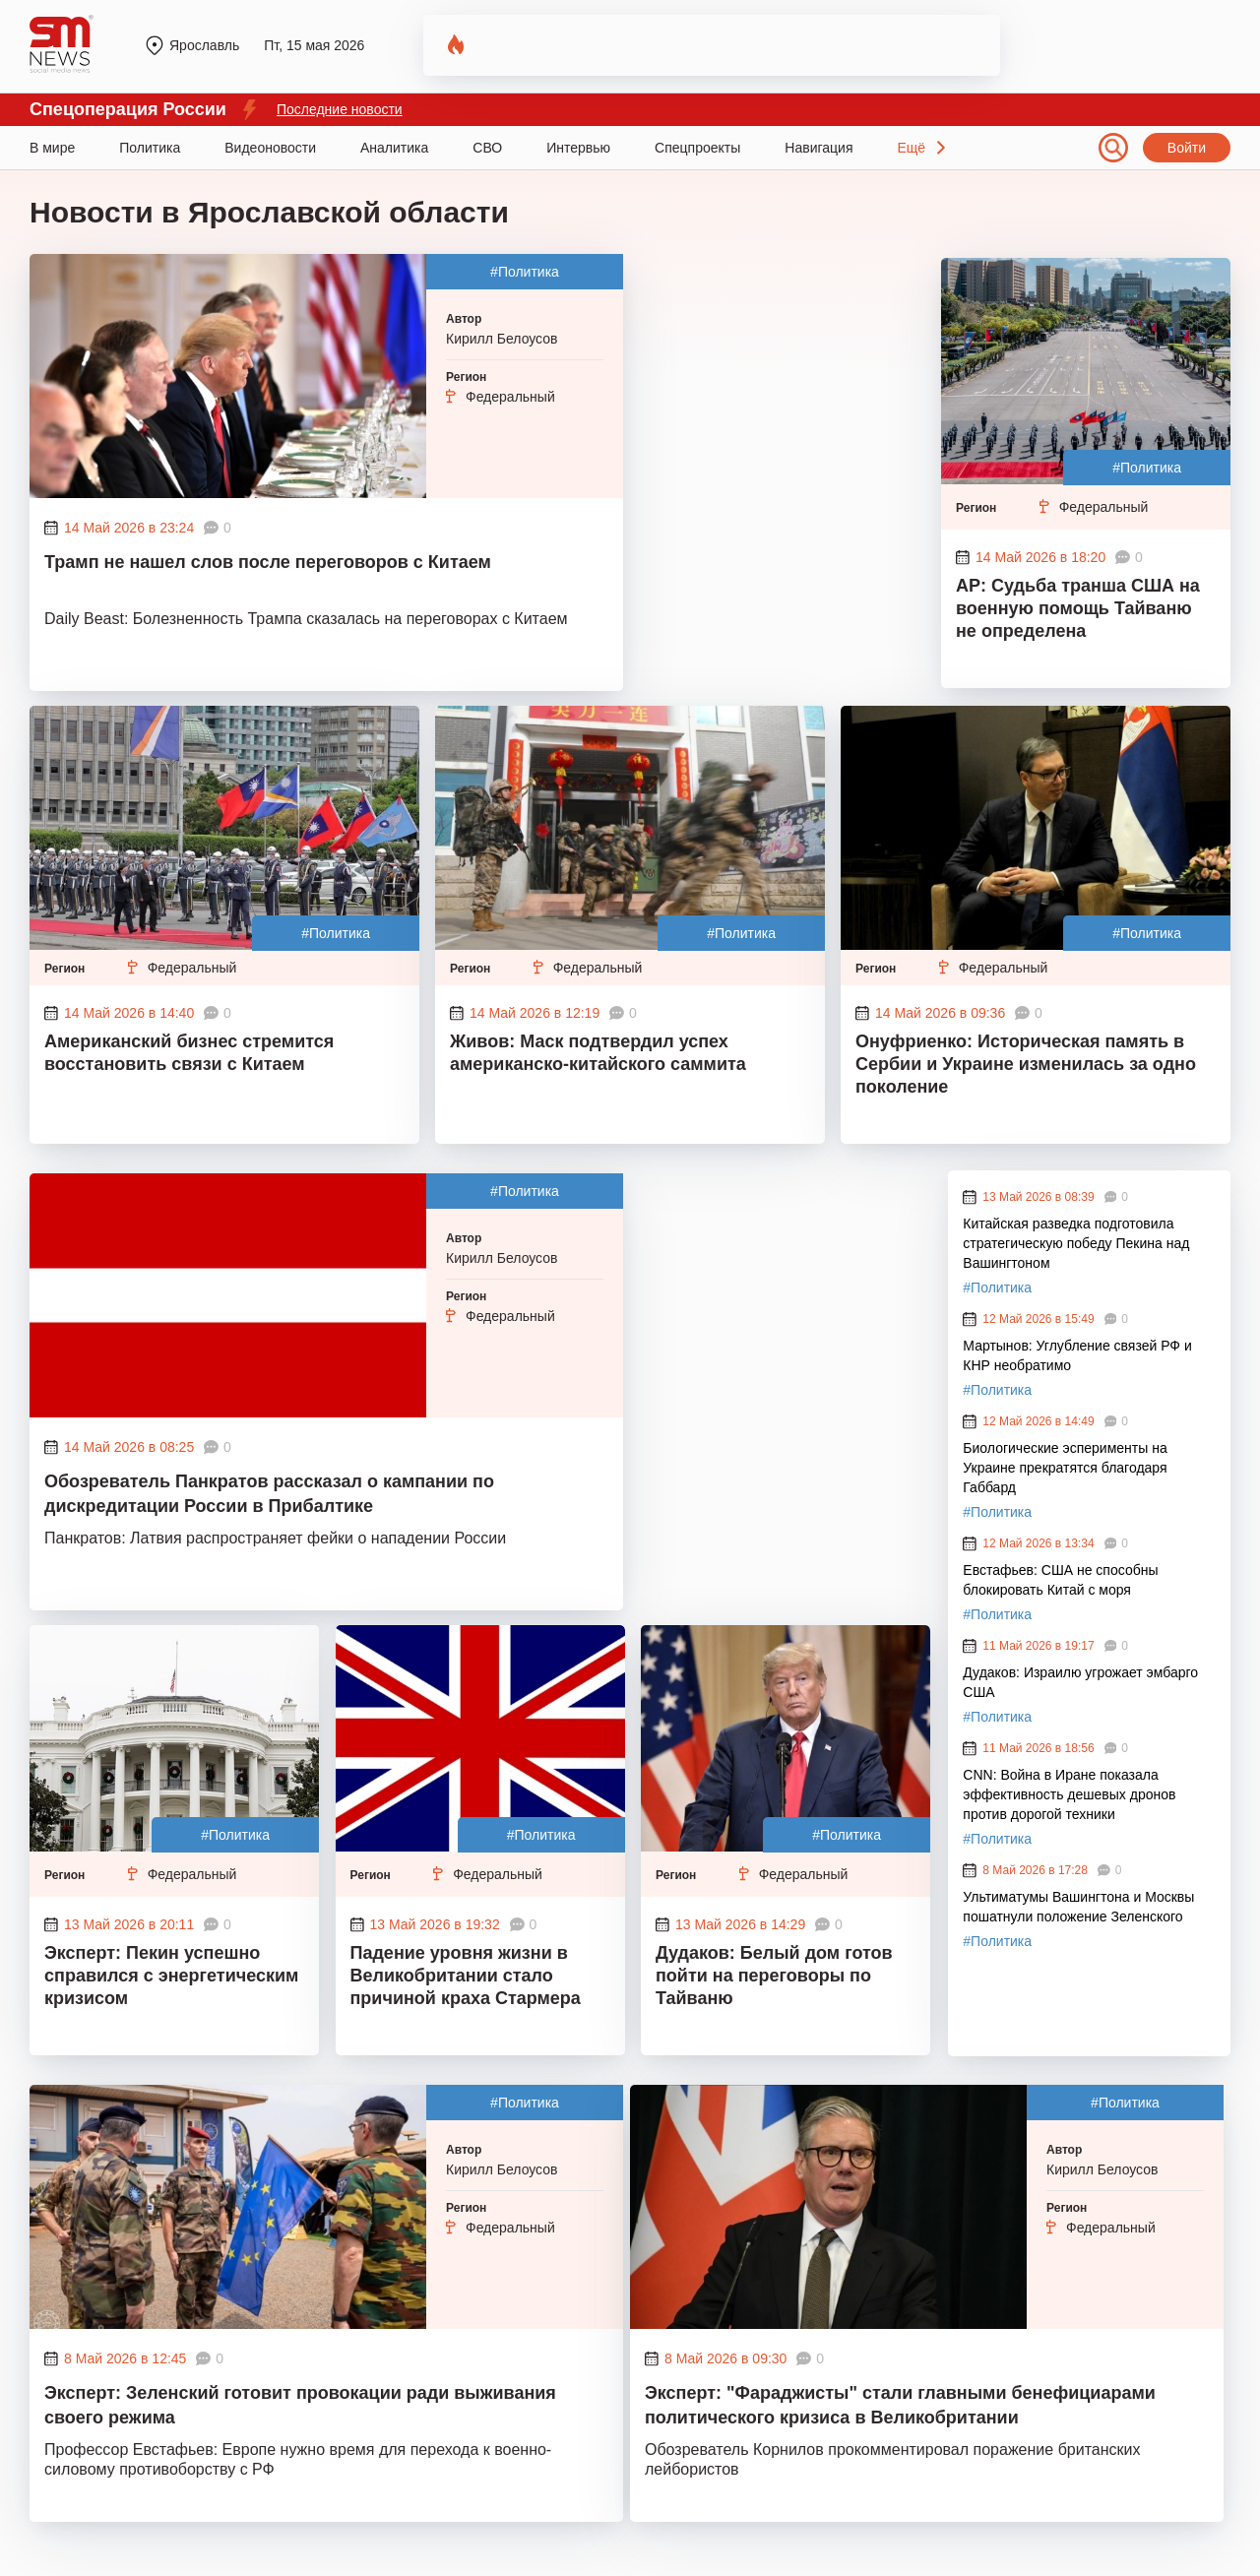  Describe the element at coordinates (900, 2405) in the screenshot. I see `Эксперт: "Фараджисты" стали главными бенефициарами политического кризиса в Великобритании` at that location.